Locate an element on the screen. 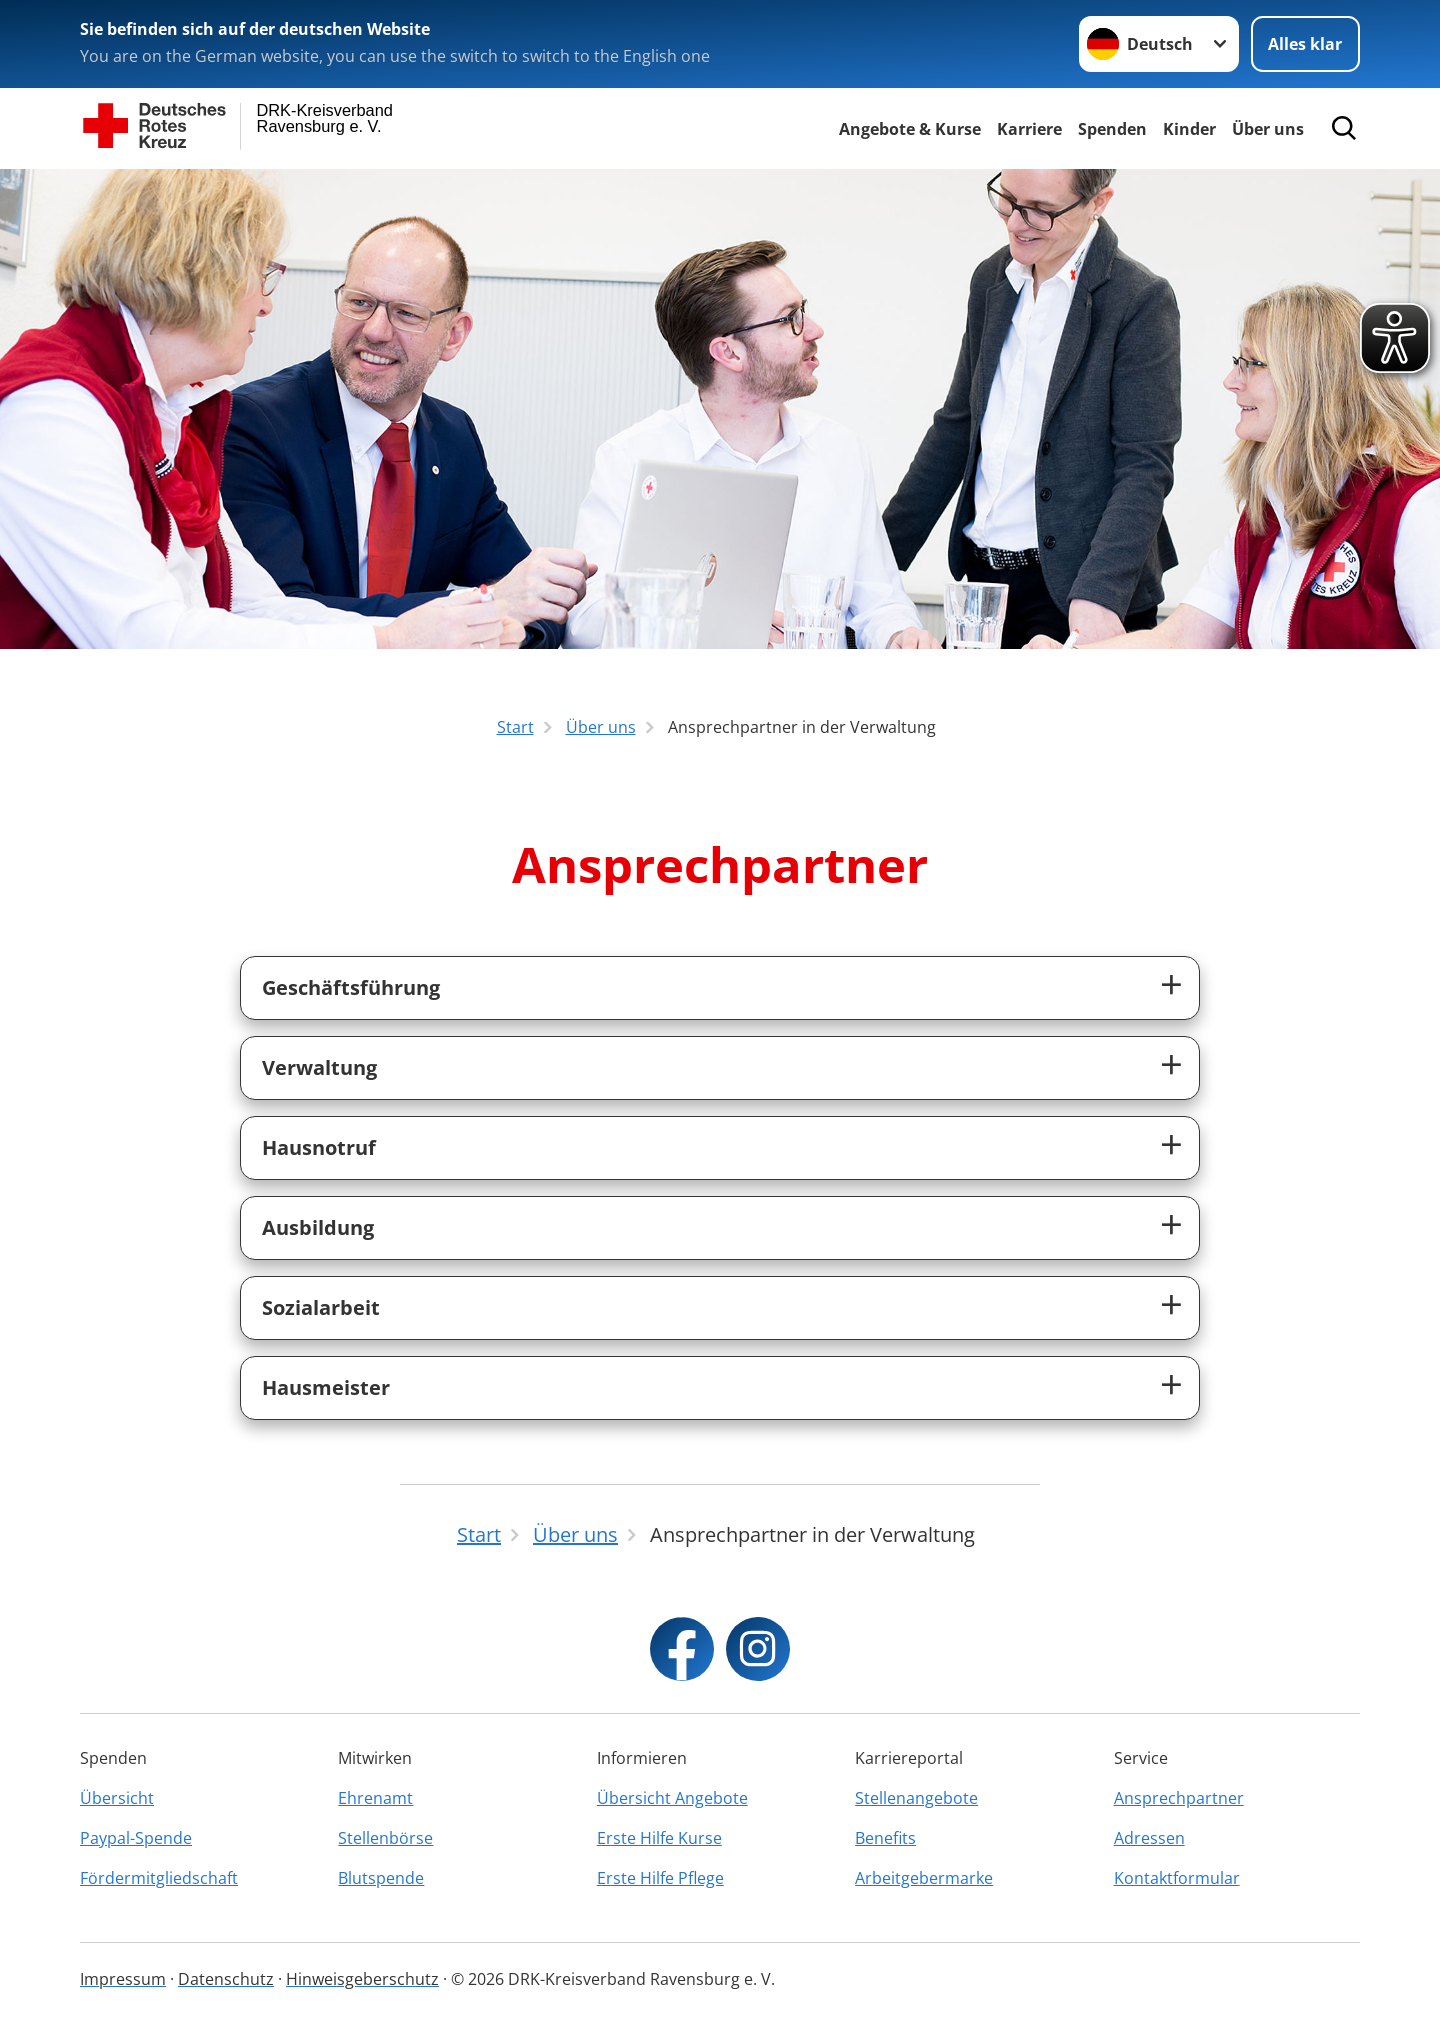 This screenshot has height=2023, width=1440. Ehrenamt is located at coordinates (375, 1798).